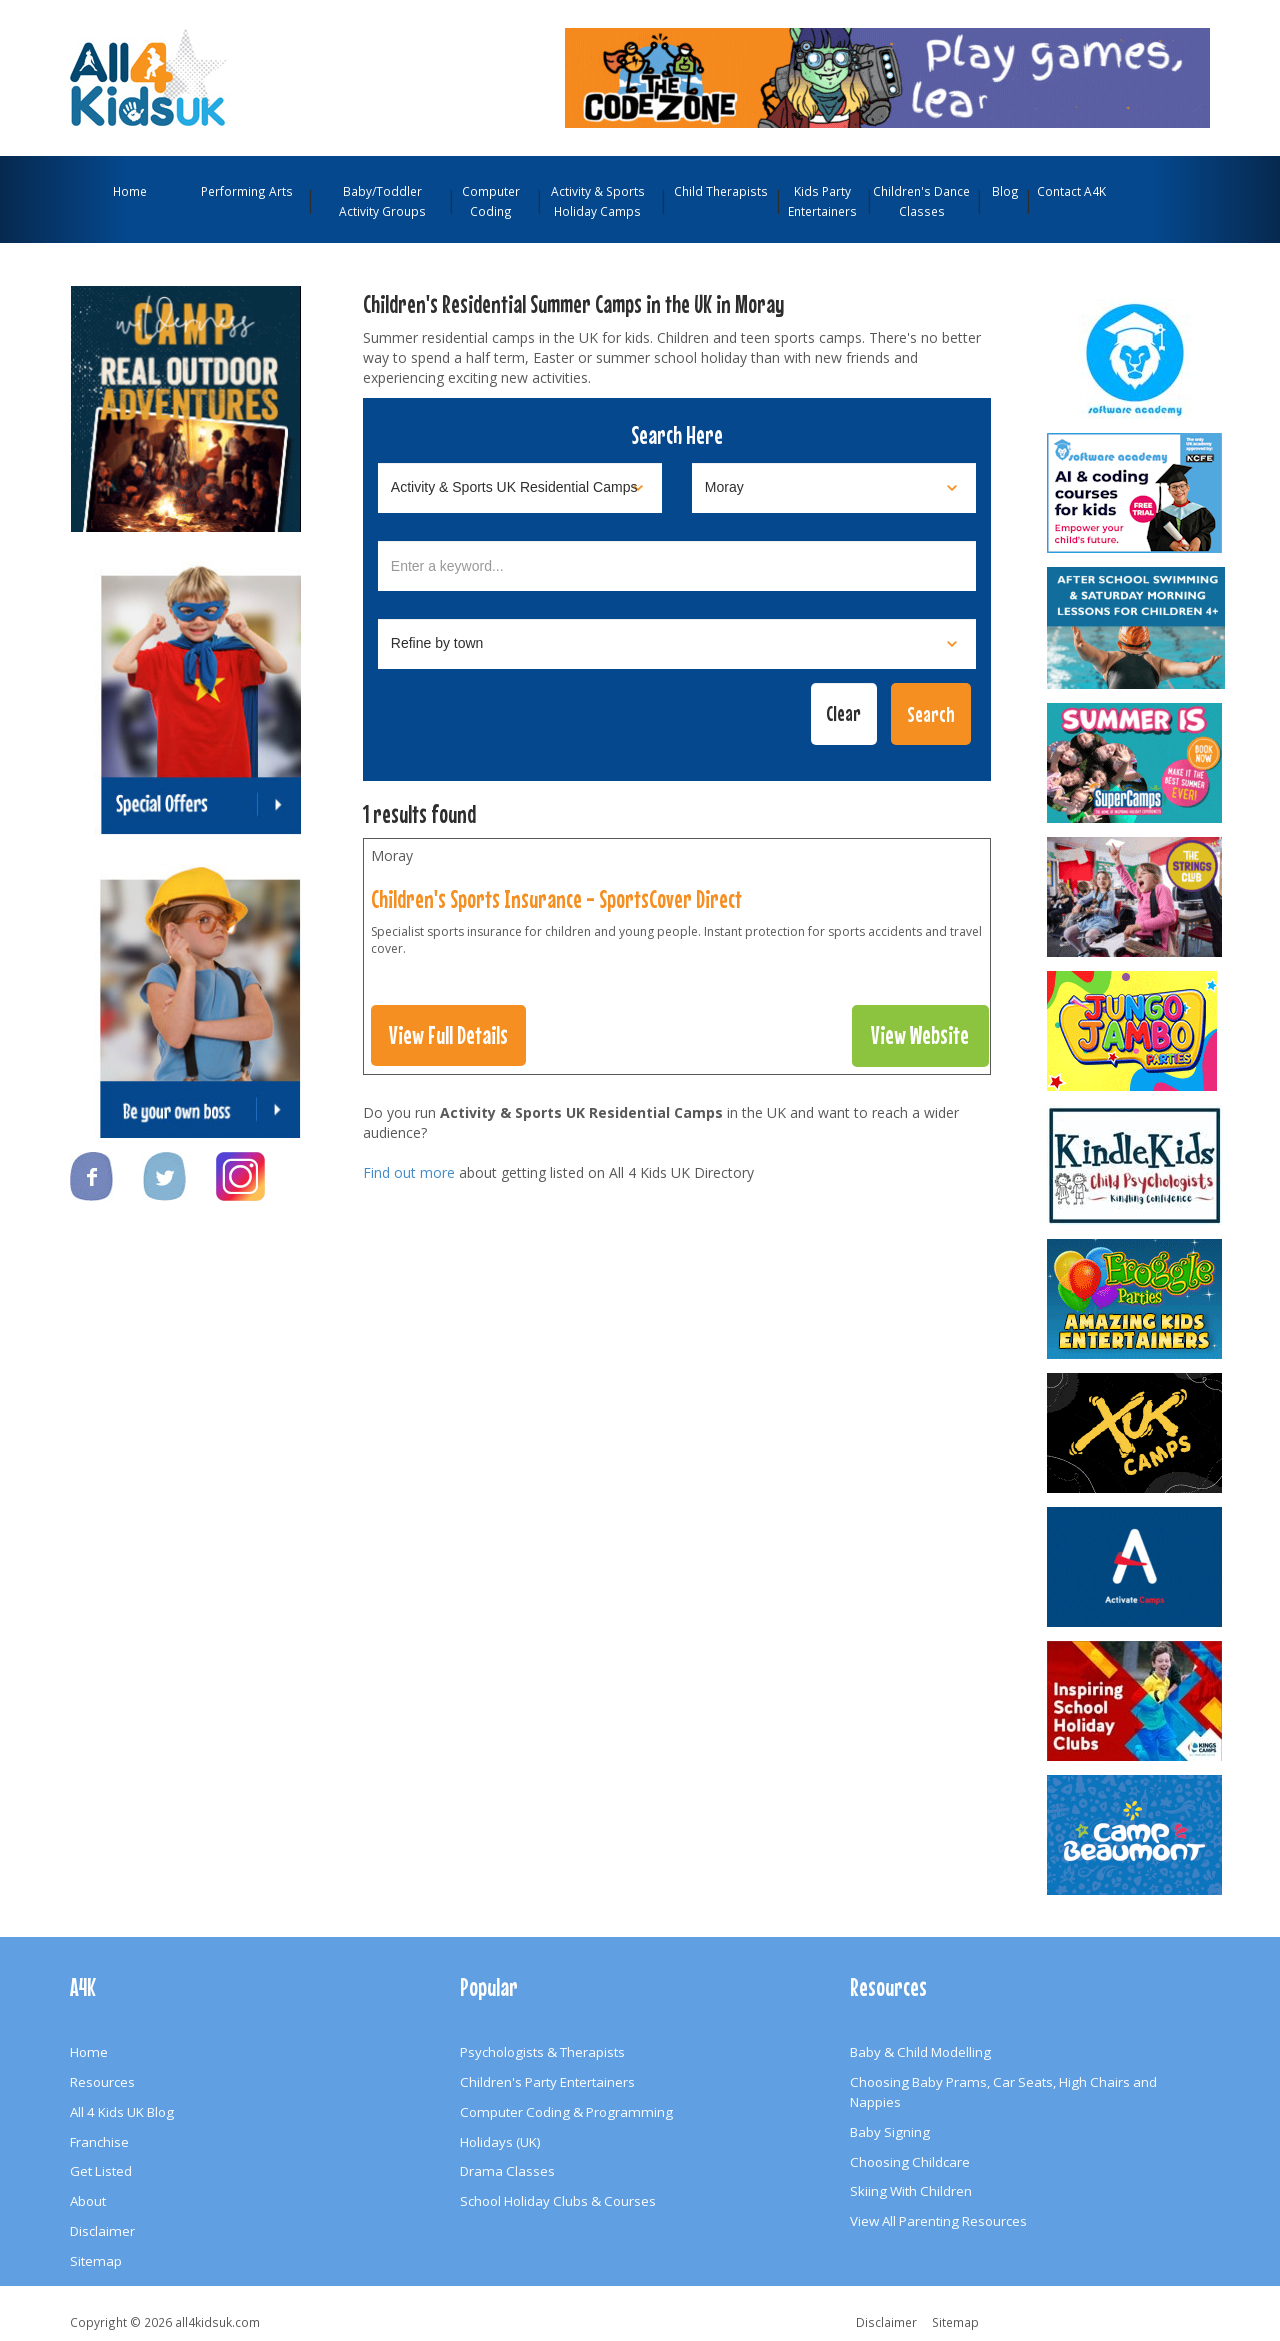  What do you see at coordinates (448, 1035) in the screenshot?
I see `View Full Details` at bounding box center [448, 1035].